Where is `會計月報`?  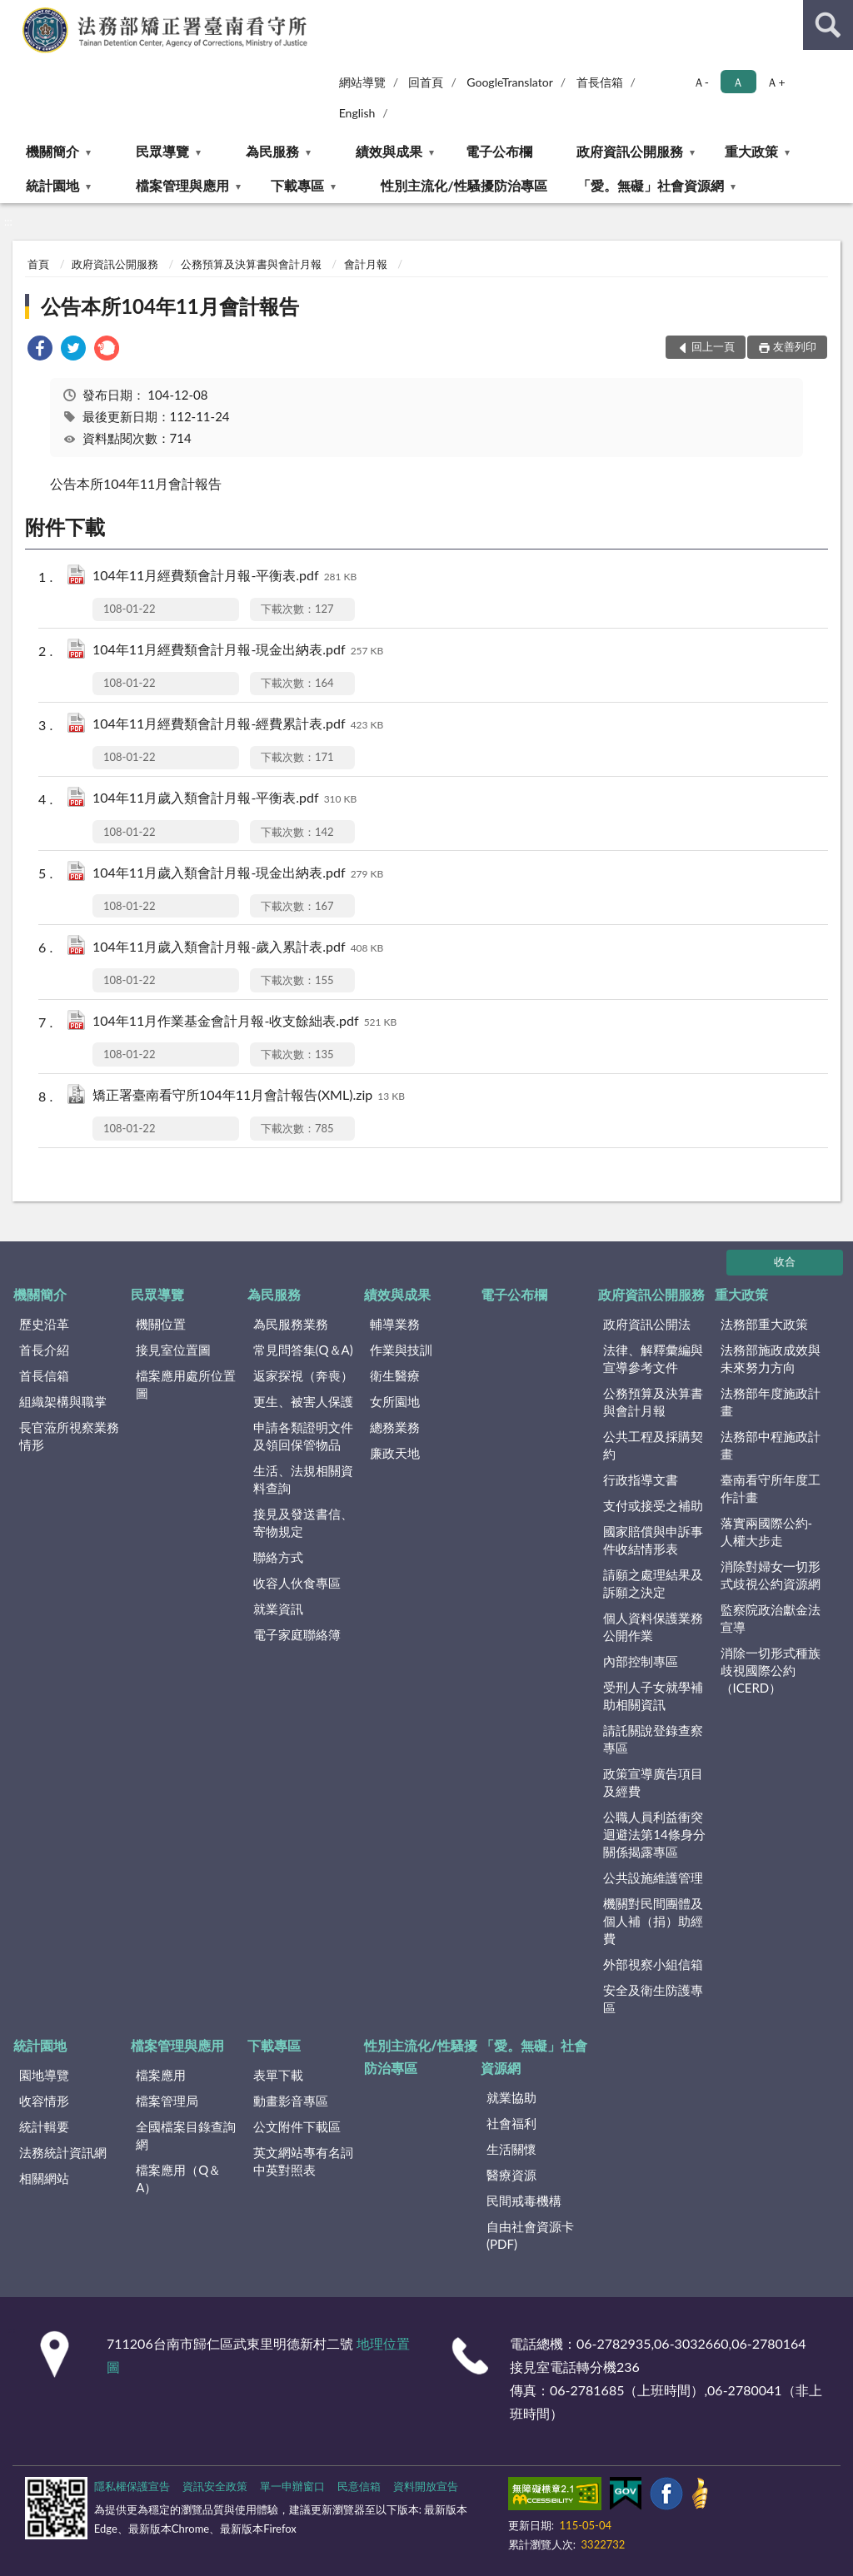
會計月報 is located at coordinates (365, 264).